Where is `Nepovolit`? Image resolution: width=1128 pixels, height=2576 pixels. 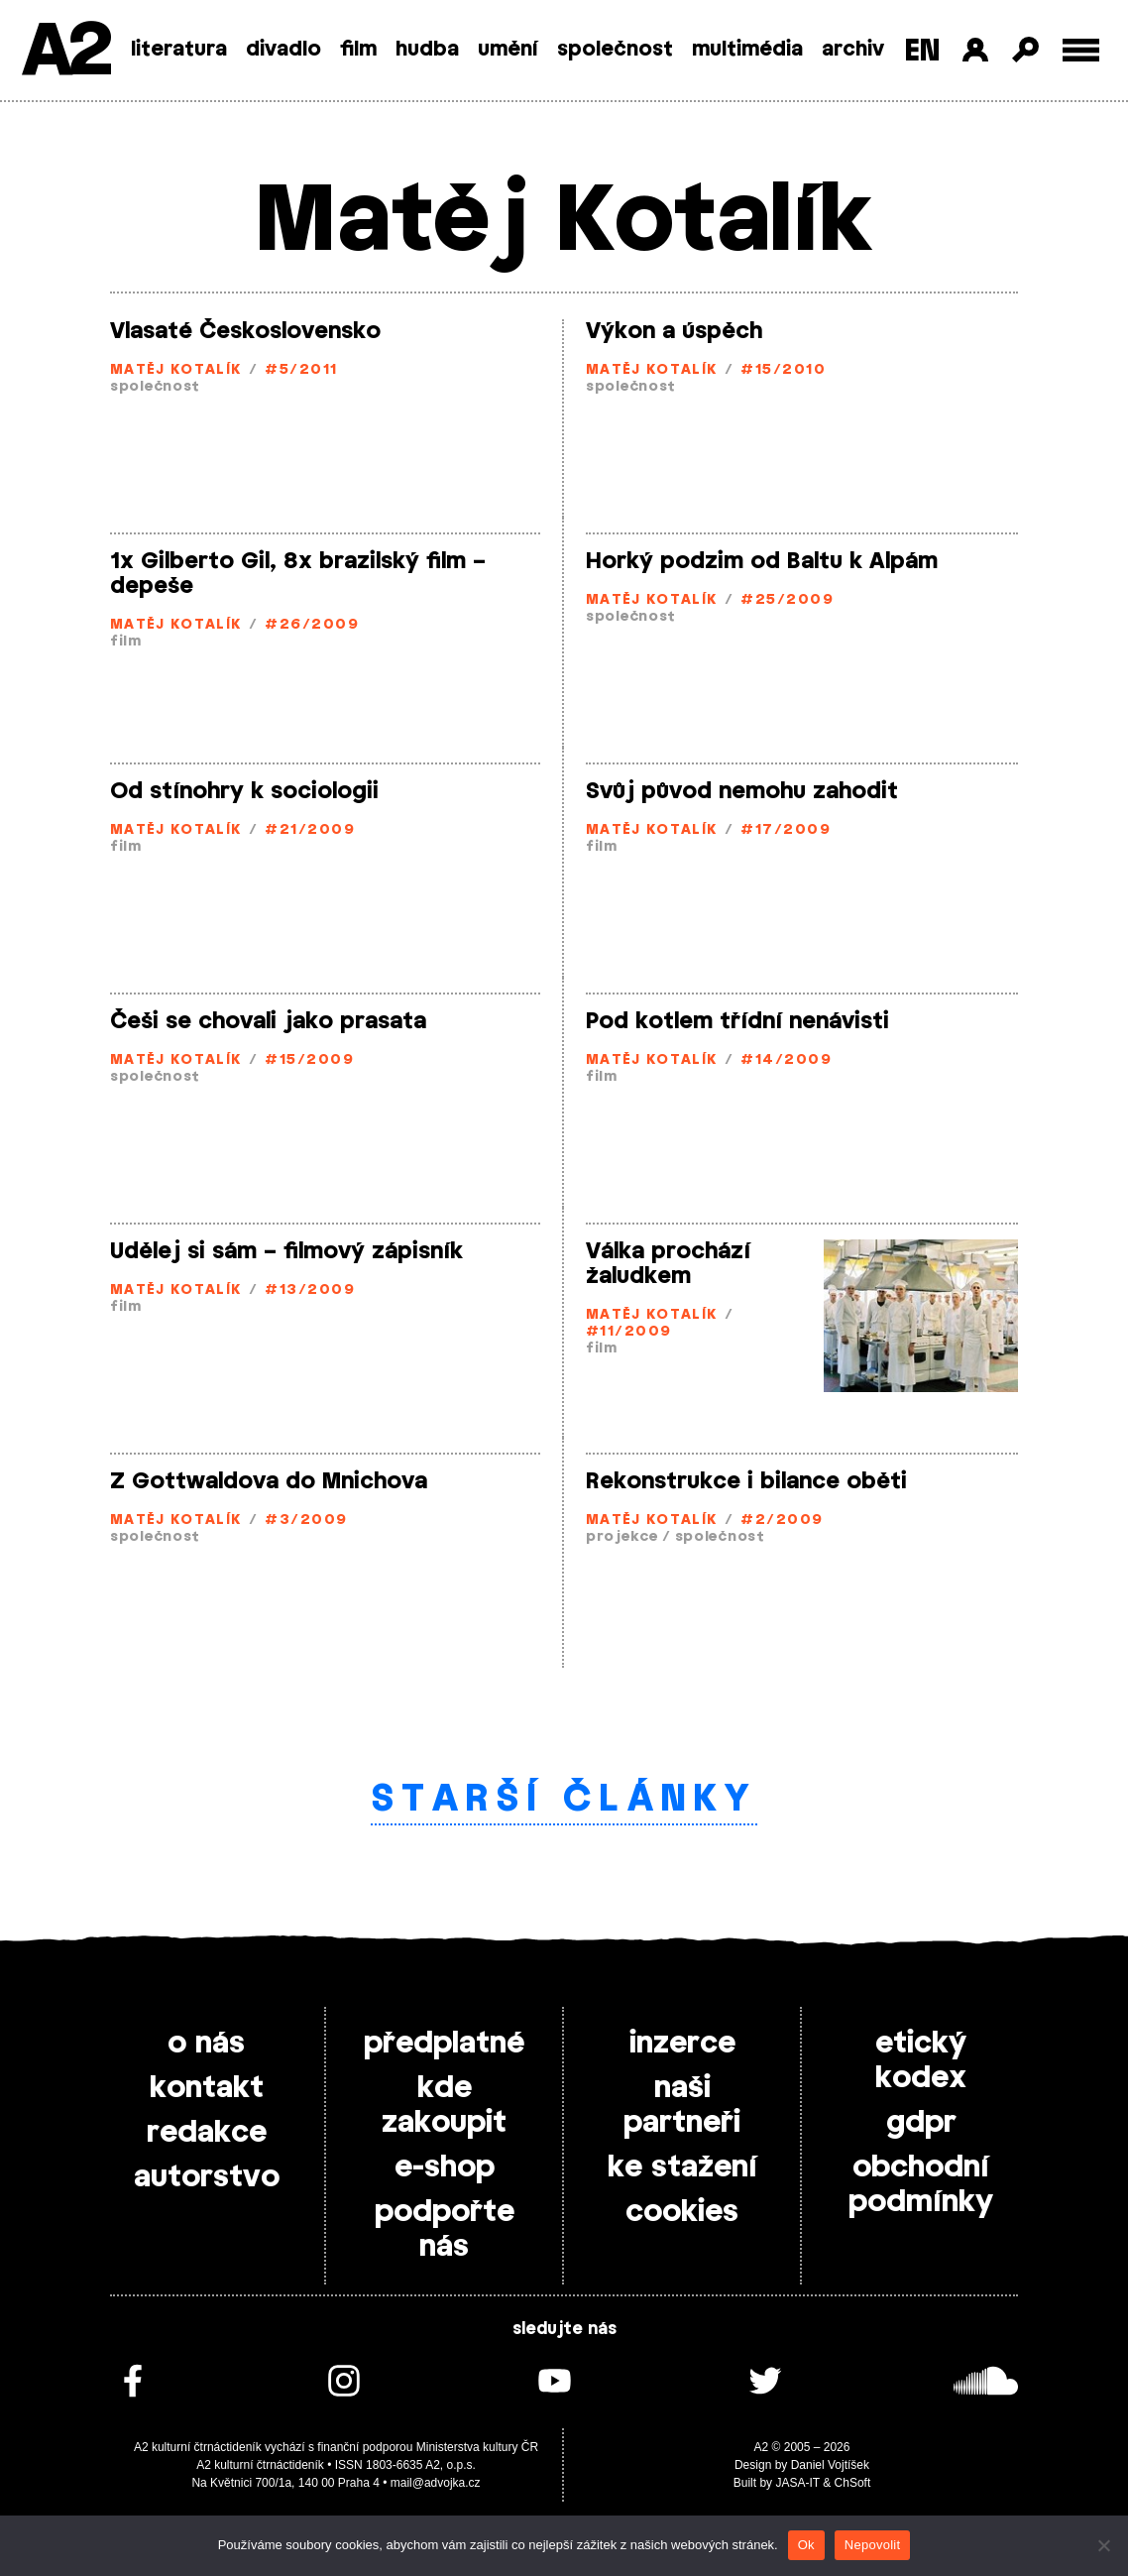
Nepovolit is located at coordinates (872, 2544).